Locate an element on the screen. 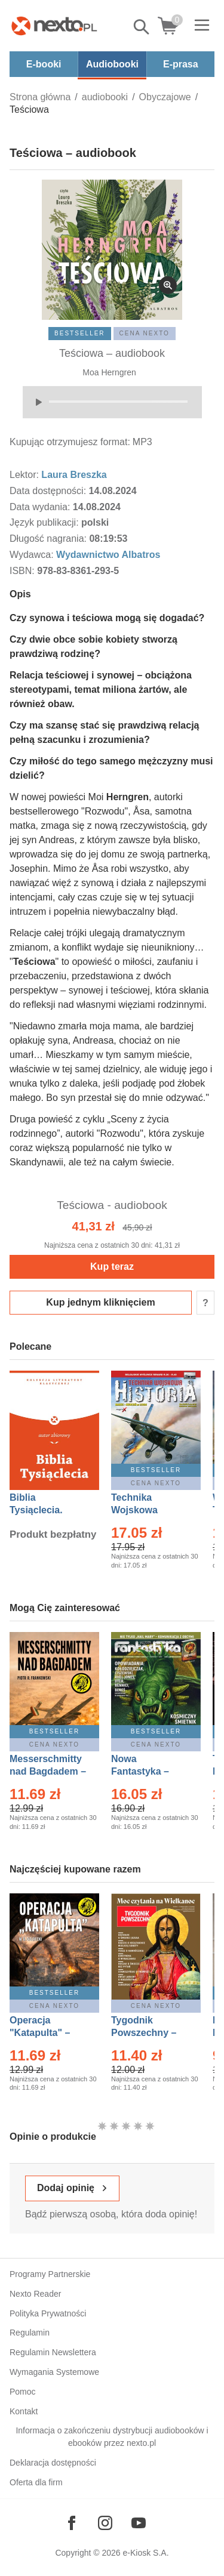 This screenshot has width=224, height=2576. e-Kiosk S.A. is located at coordinates (146, 2553).